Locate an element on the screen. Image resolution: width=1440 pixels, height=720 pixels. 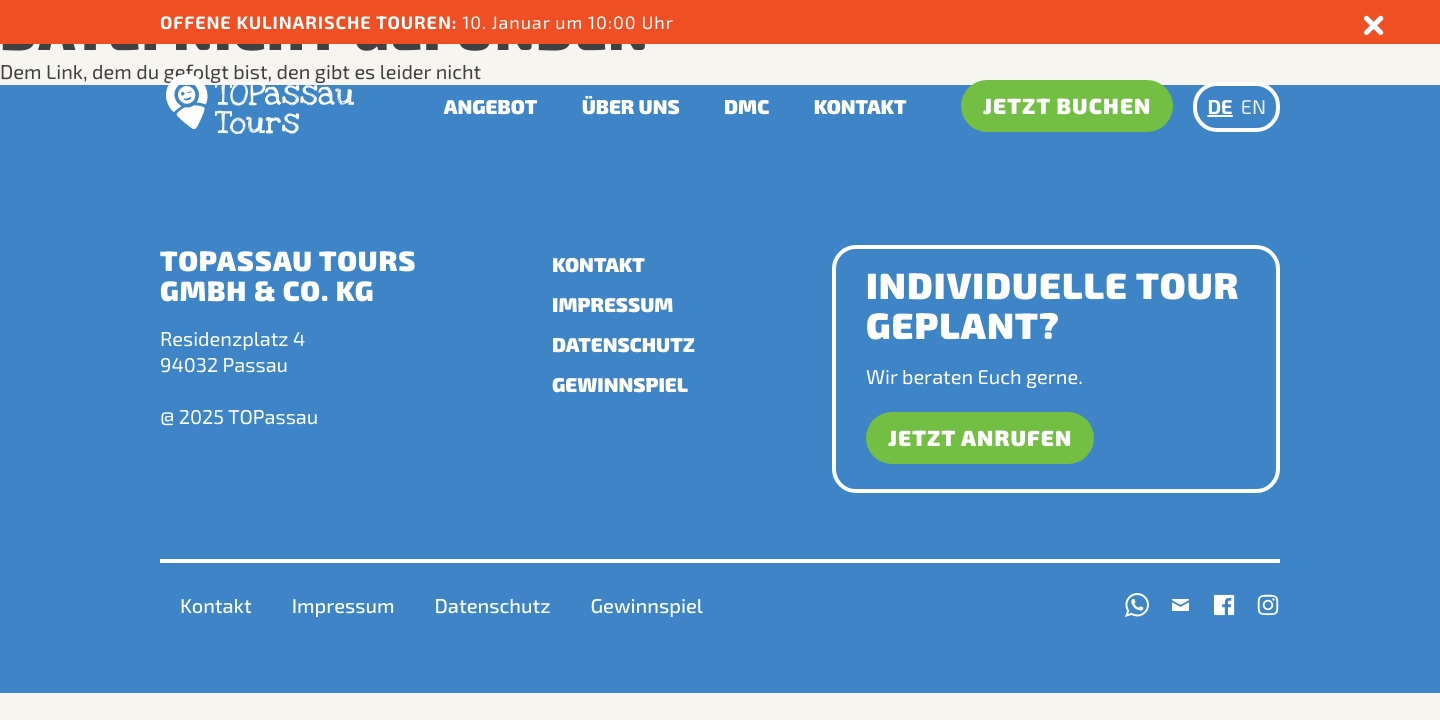
EN is located at coordinates (1253, 107).